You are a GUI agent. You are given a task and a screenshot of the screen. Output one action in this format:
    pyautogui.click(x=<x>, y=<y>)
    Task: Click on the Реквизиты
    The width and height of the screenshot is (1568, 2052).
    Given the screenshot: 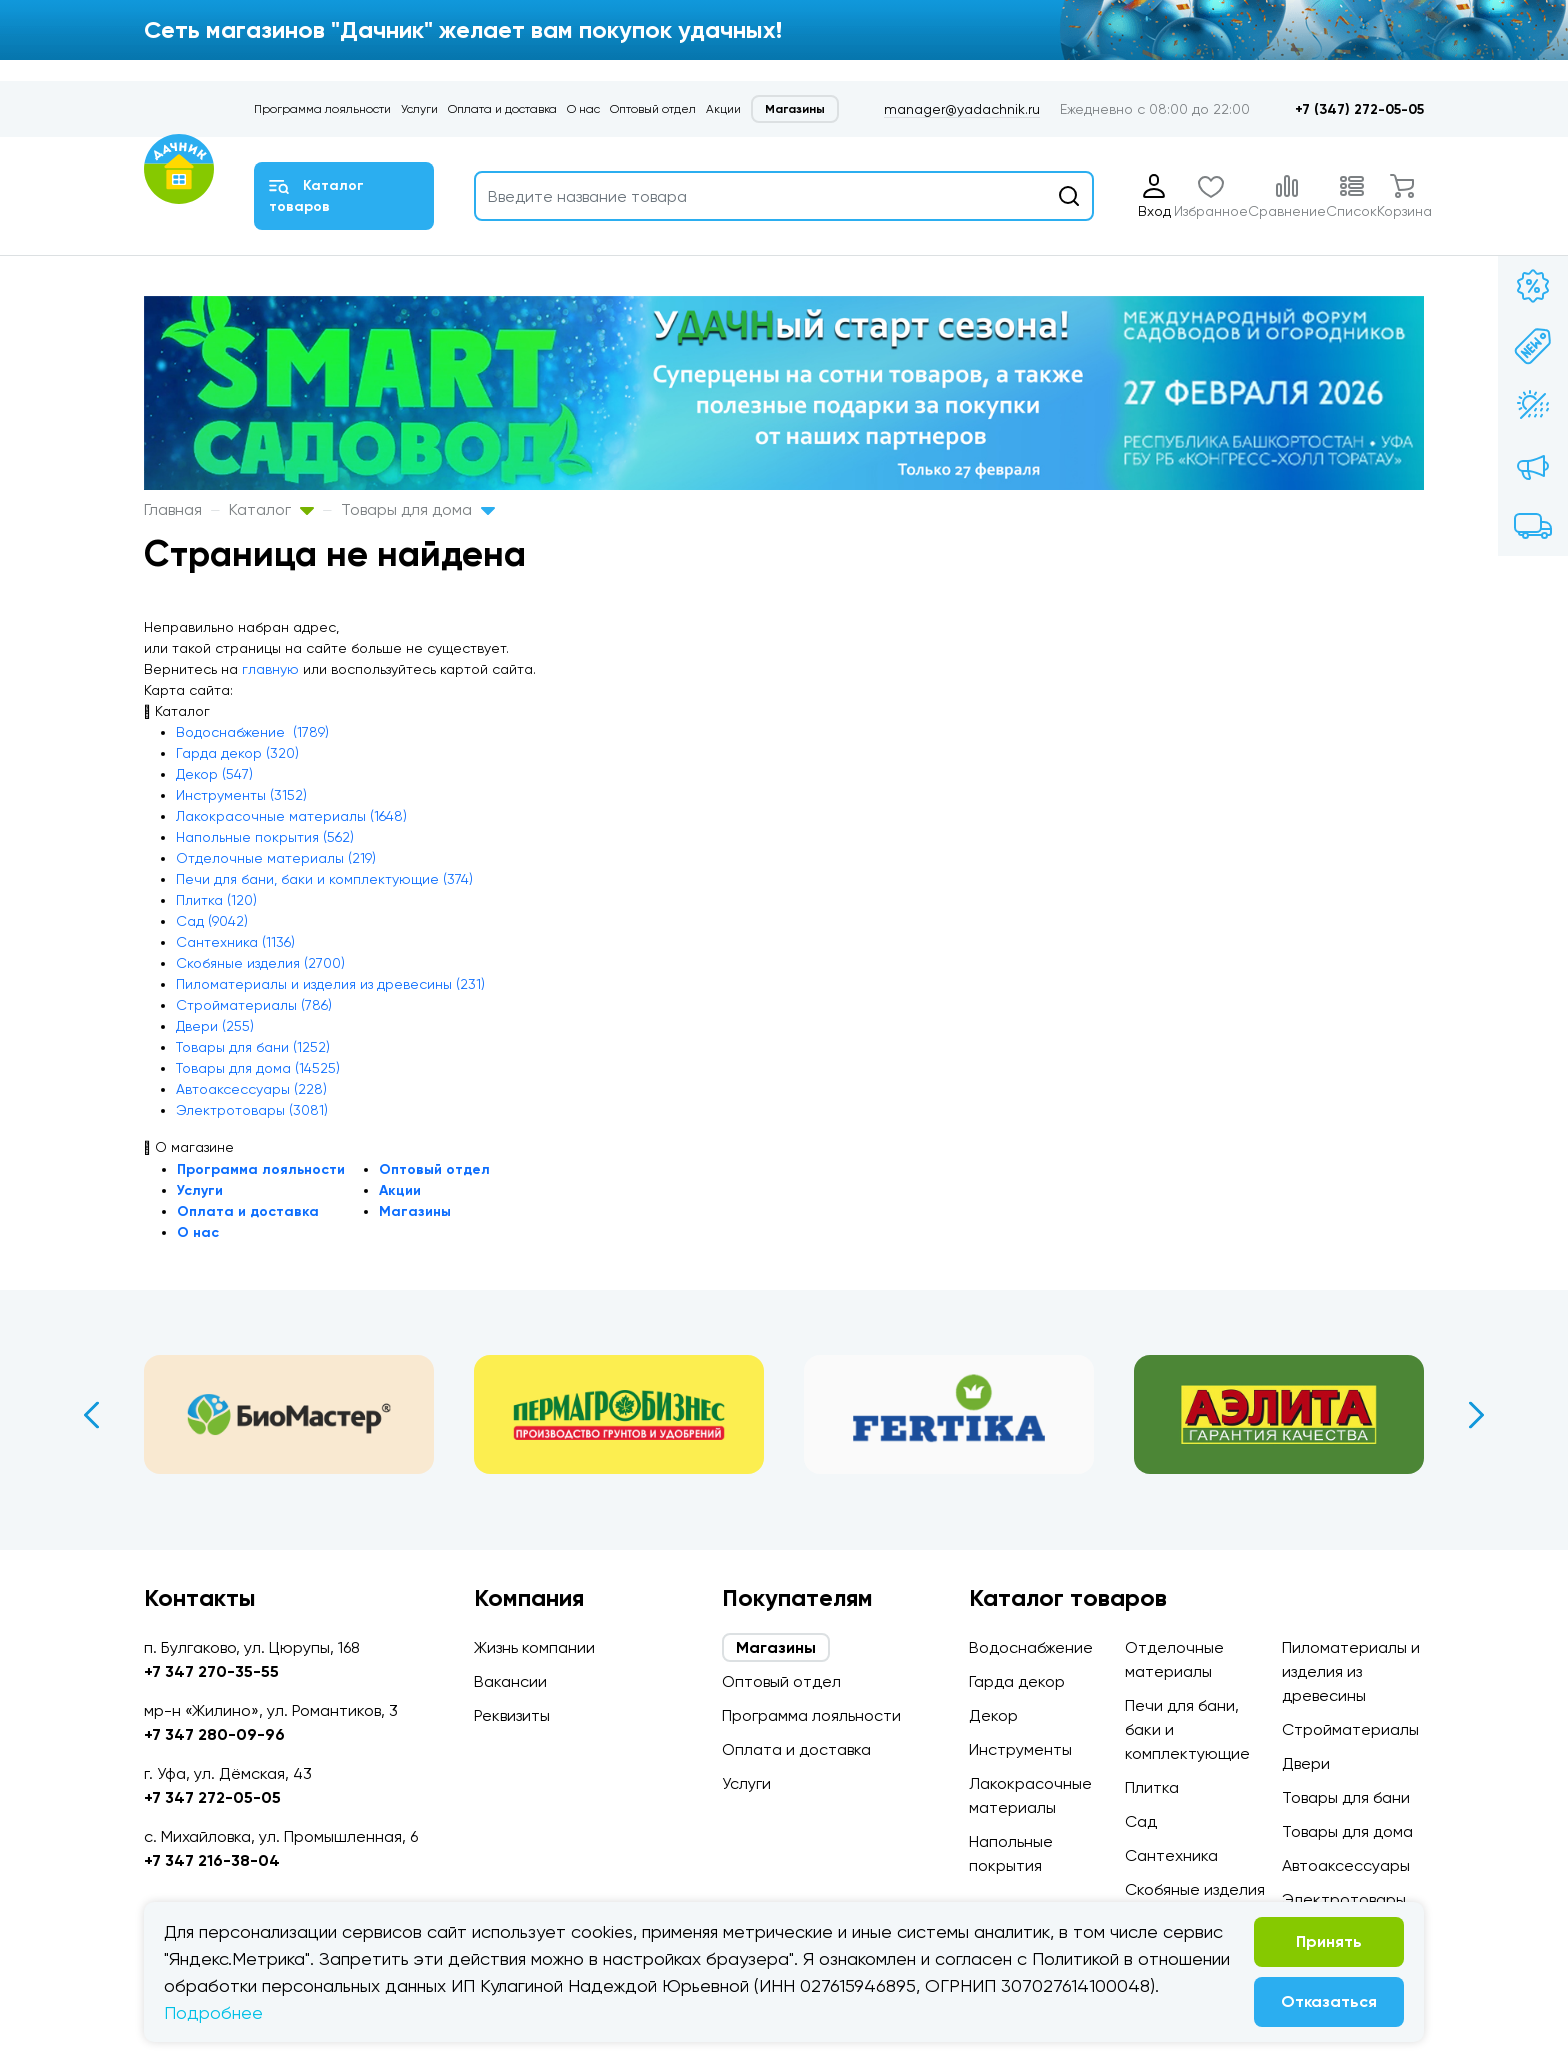 What is the action you would take?
    pyautogui.click(x=512, y=1715)
    